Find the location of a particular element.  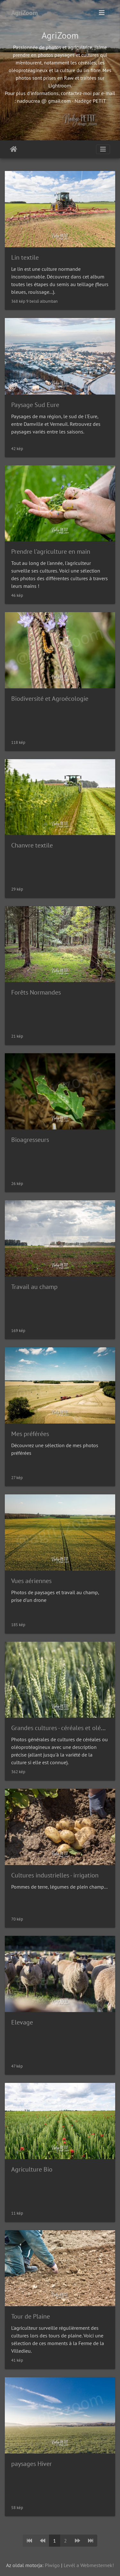

Elevage is located at coordinates (22, 2022).